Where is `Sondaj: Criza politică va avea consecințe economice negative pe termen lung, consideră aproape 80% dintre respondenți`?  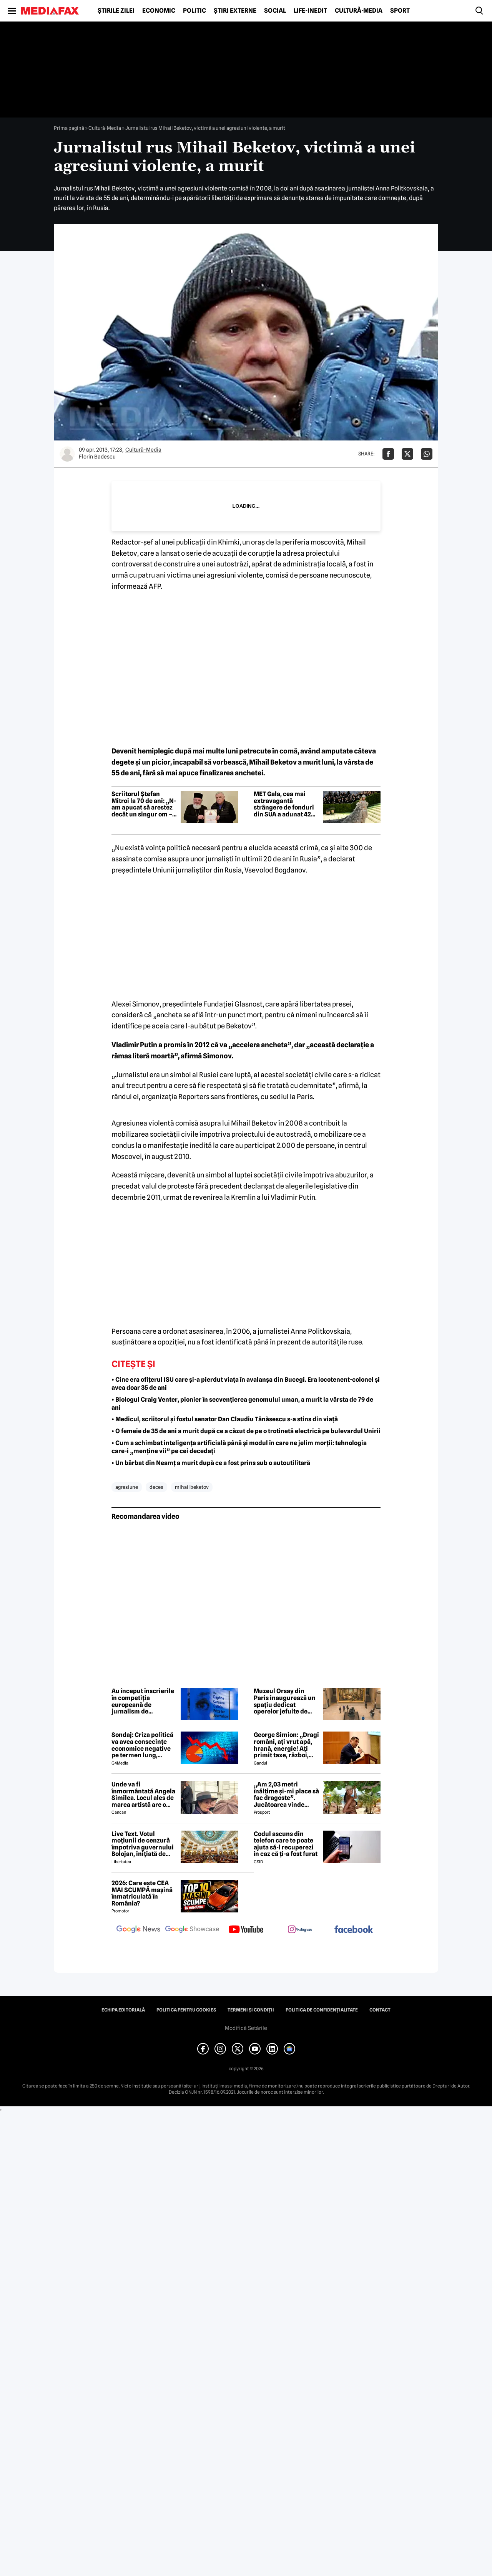
Sondaj: Criza politică va avea consecințe economice negative pe termen lung, consideră aproape 80% dintre respondenți is located at coordinates (142, 1745).